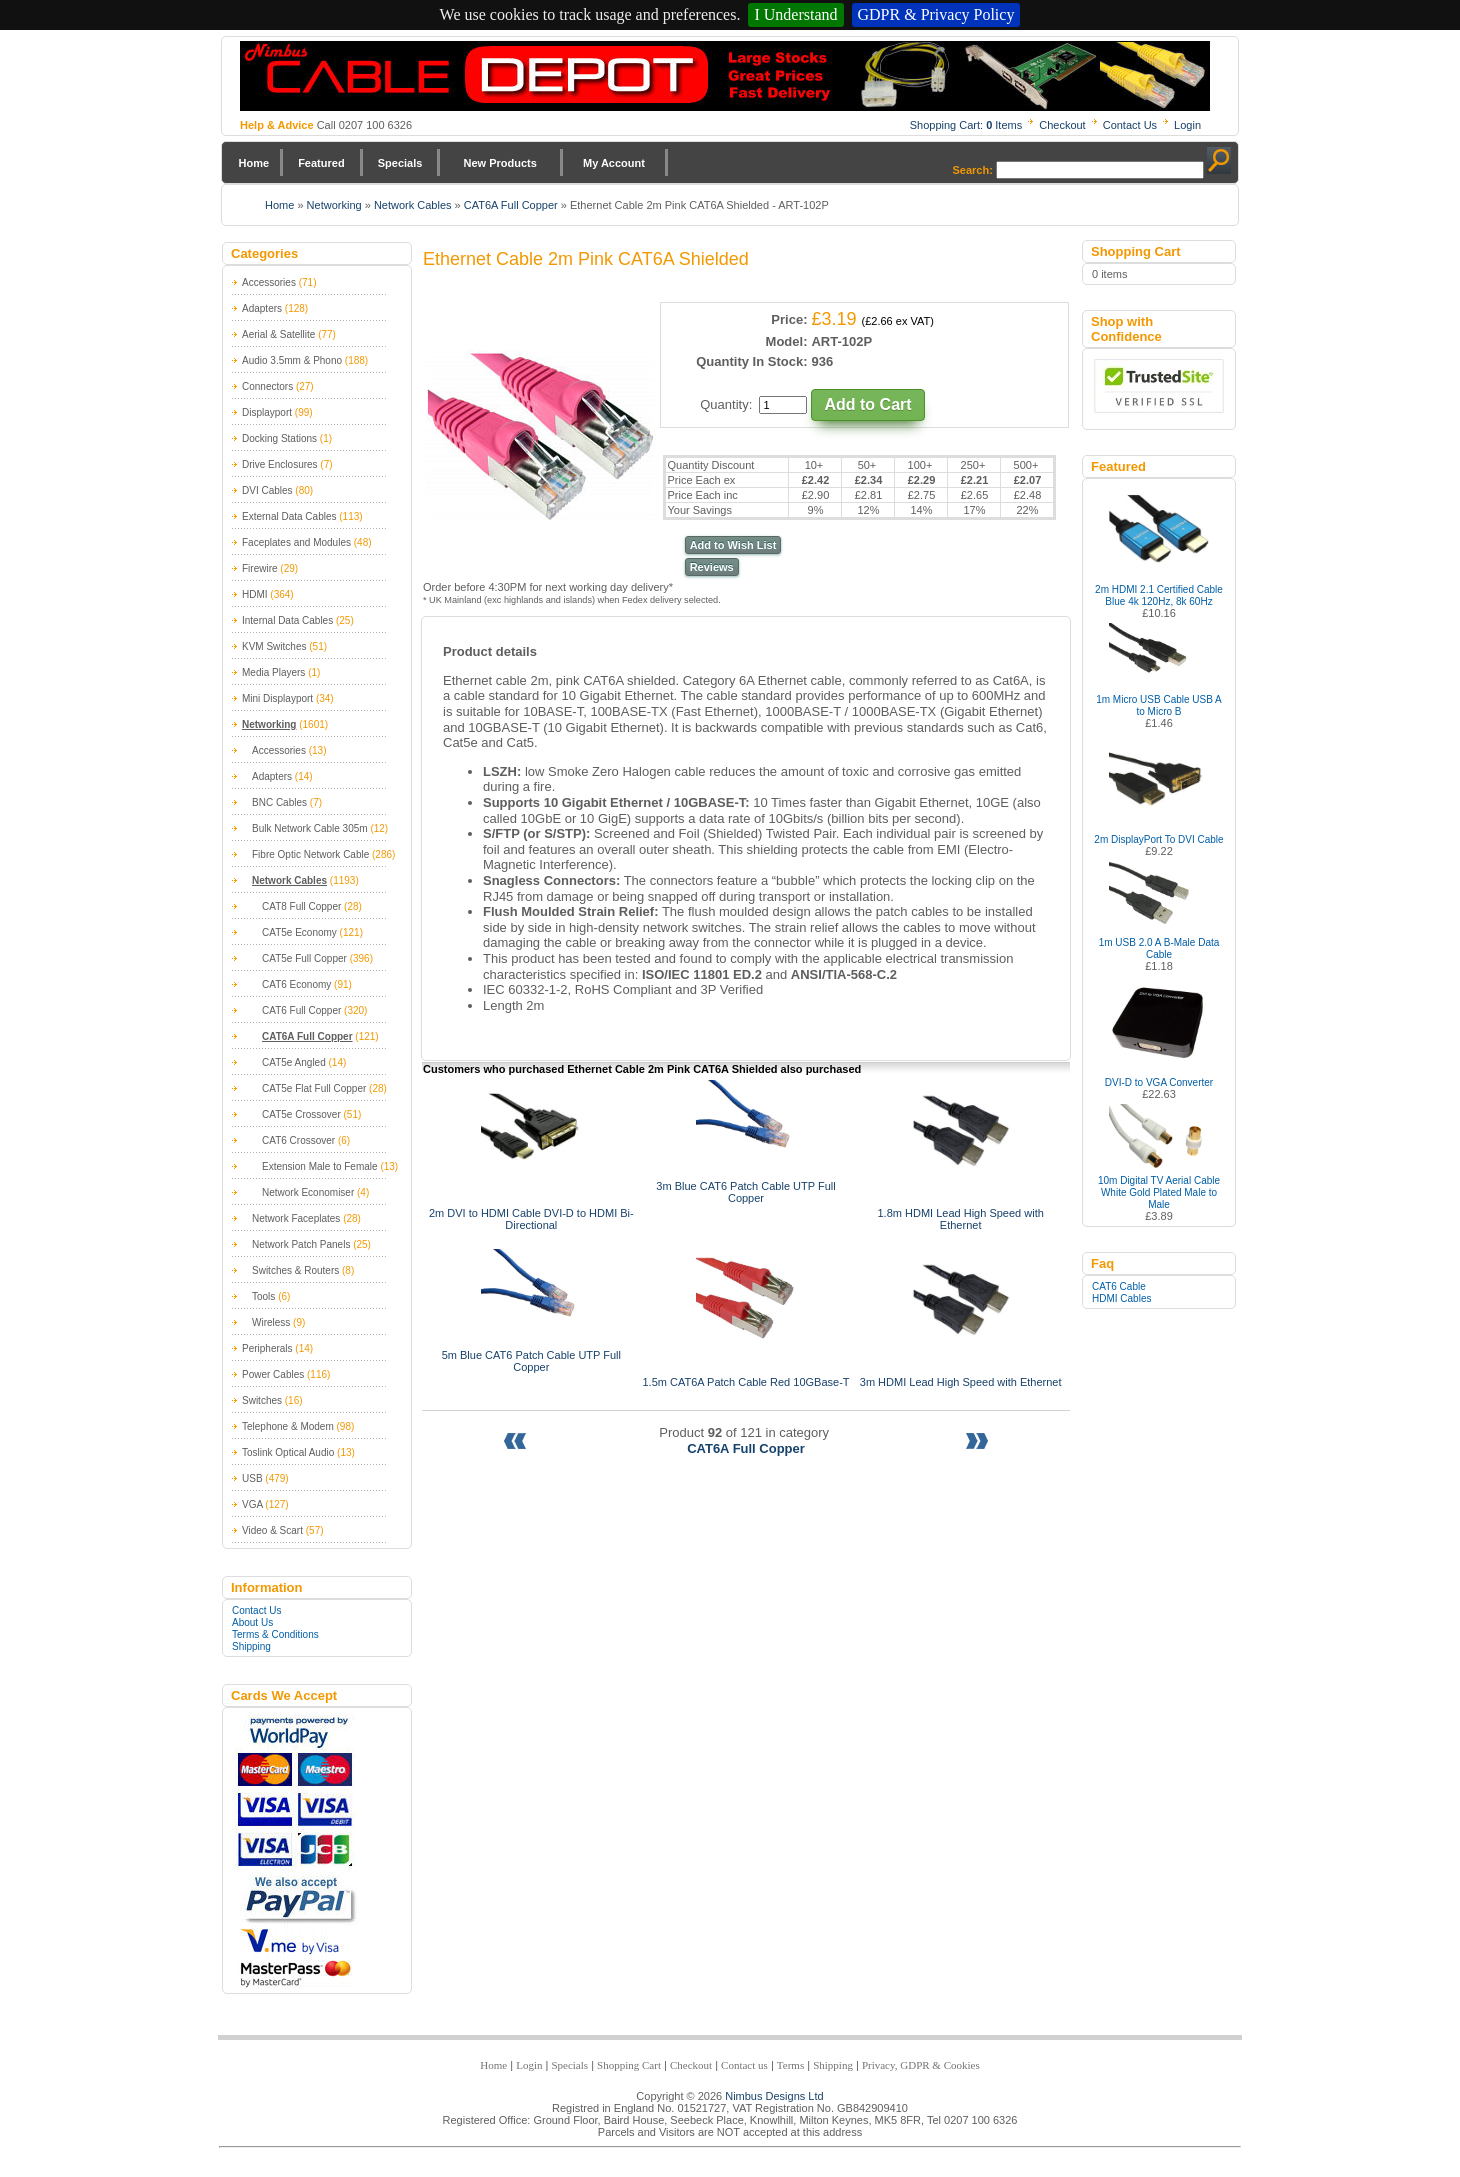 The width and height of the screenshot is (1460, 2177). I want to click on 2m HDMI 2.1 Certified Cable Blue 4k 120Hz, 8k 60Hz, so click(1159, 595).